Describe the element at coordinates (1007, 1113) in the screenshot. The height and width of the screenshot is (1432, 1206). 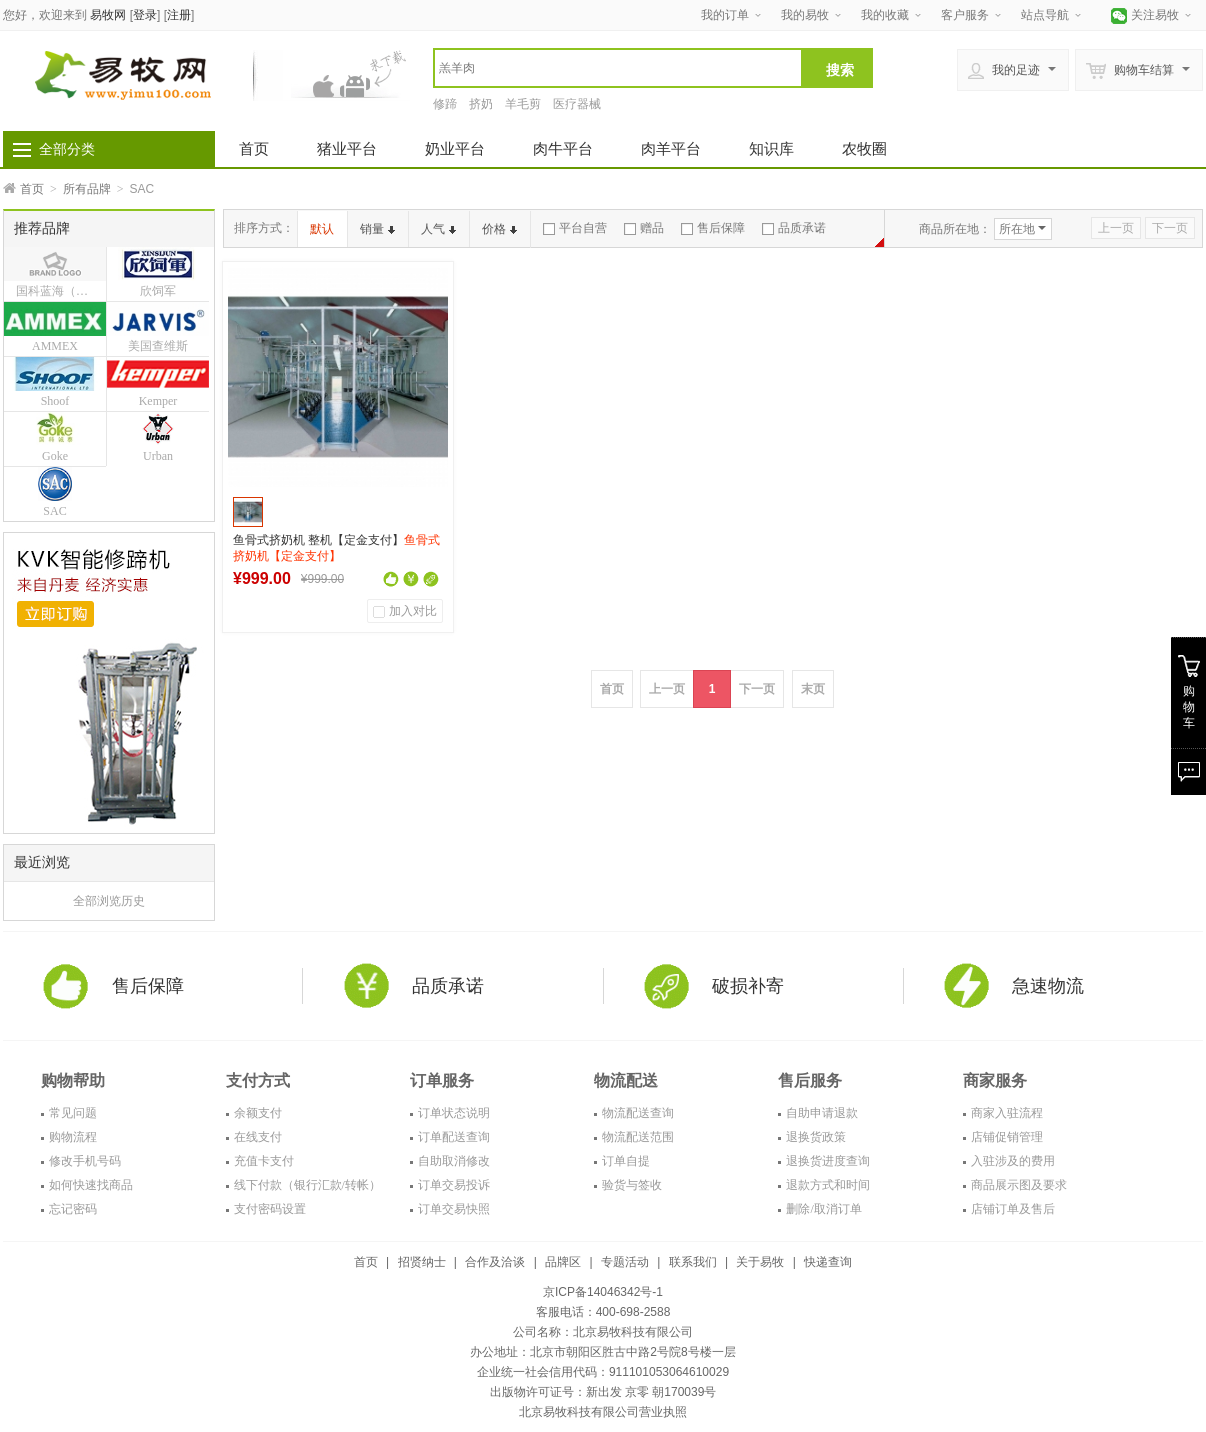
I see `商家入驻流程` at that location.